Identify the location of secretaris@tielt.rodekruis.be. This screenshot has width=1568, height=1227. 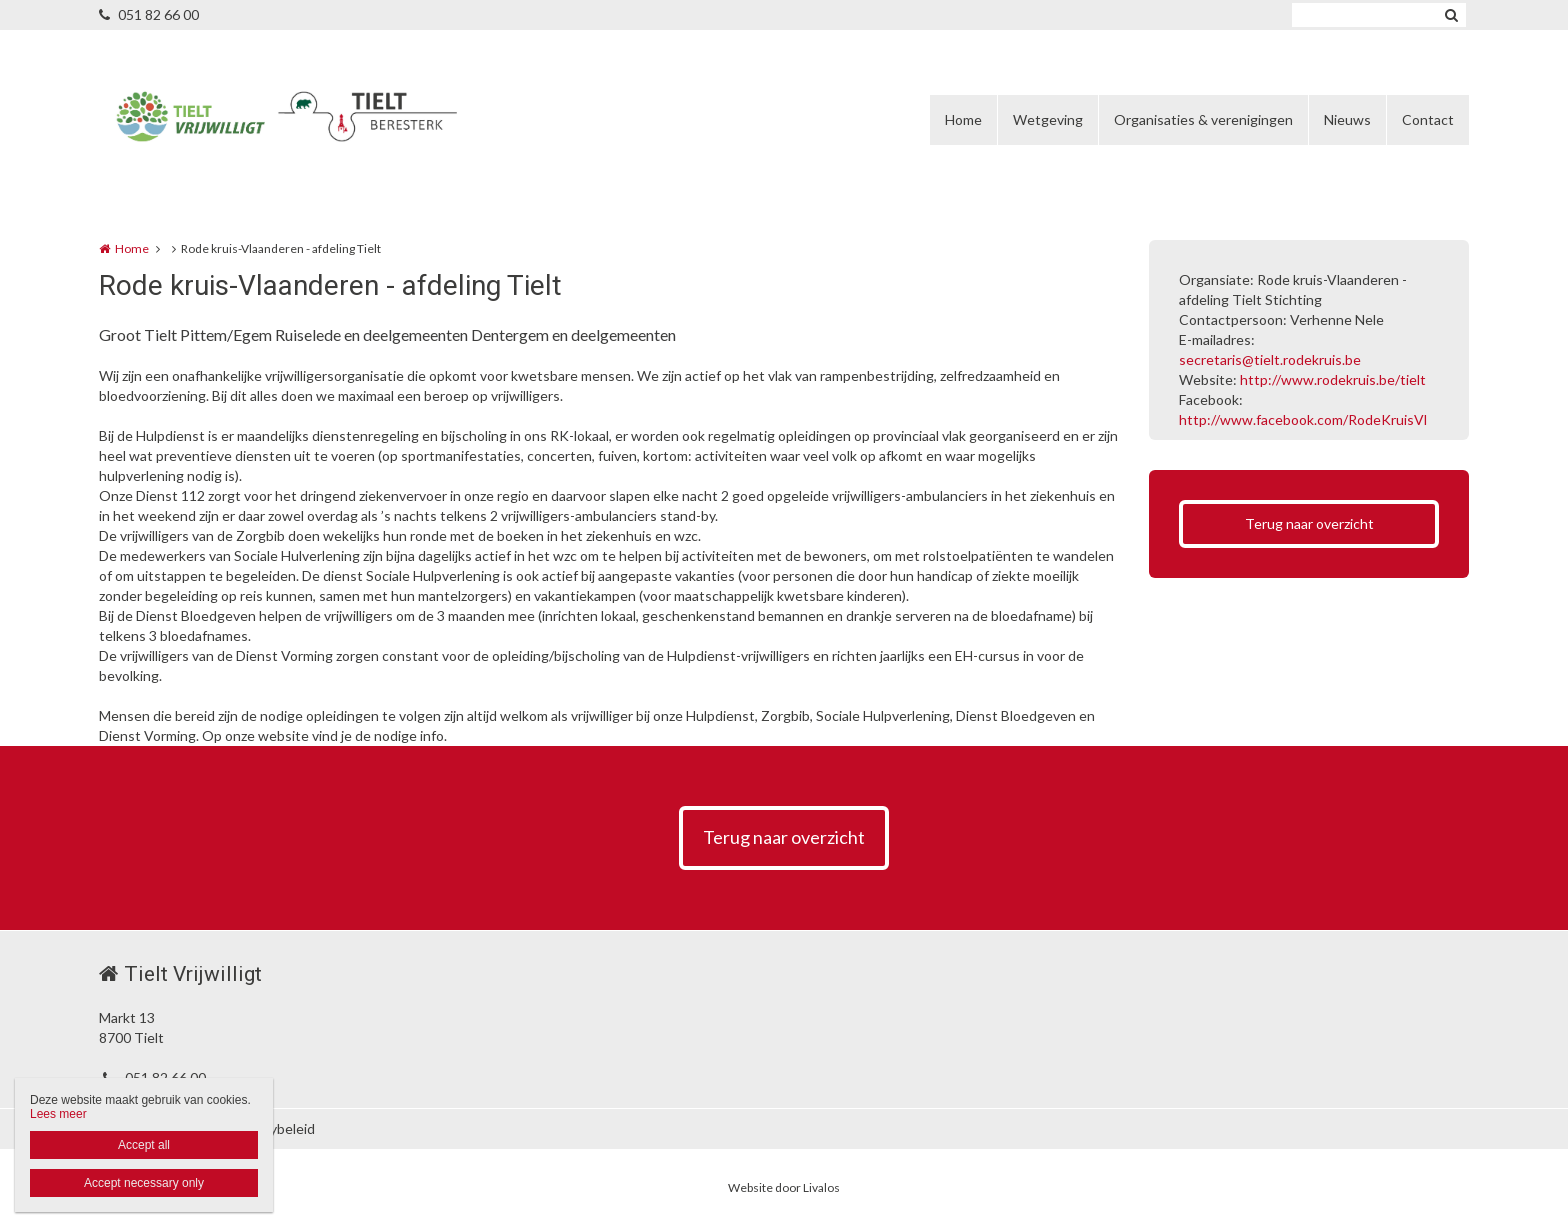
(1270, 359).